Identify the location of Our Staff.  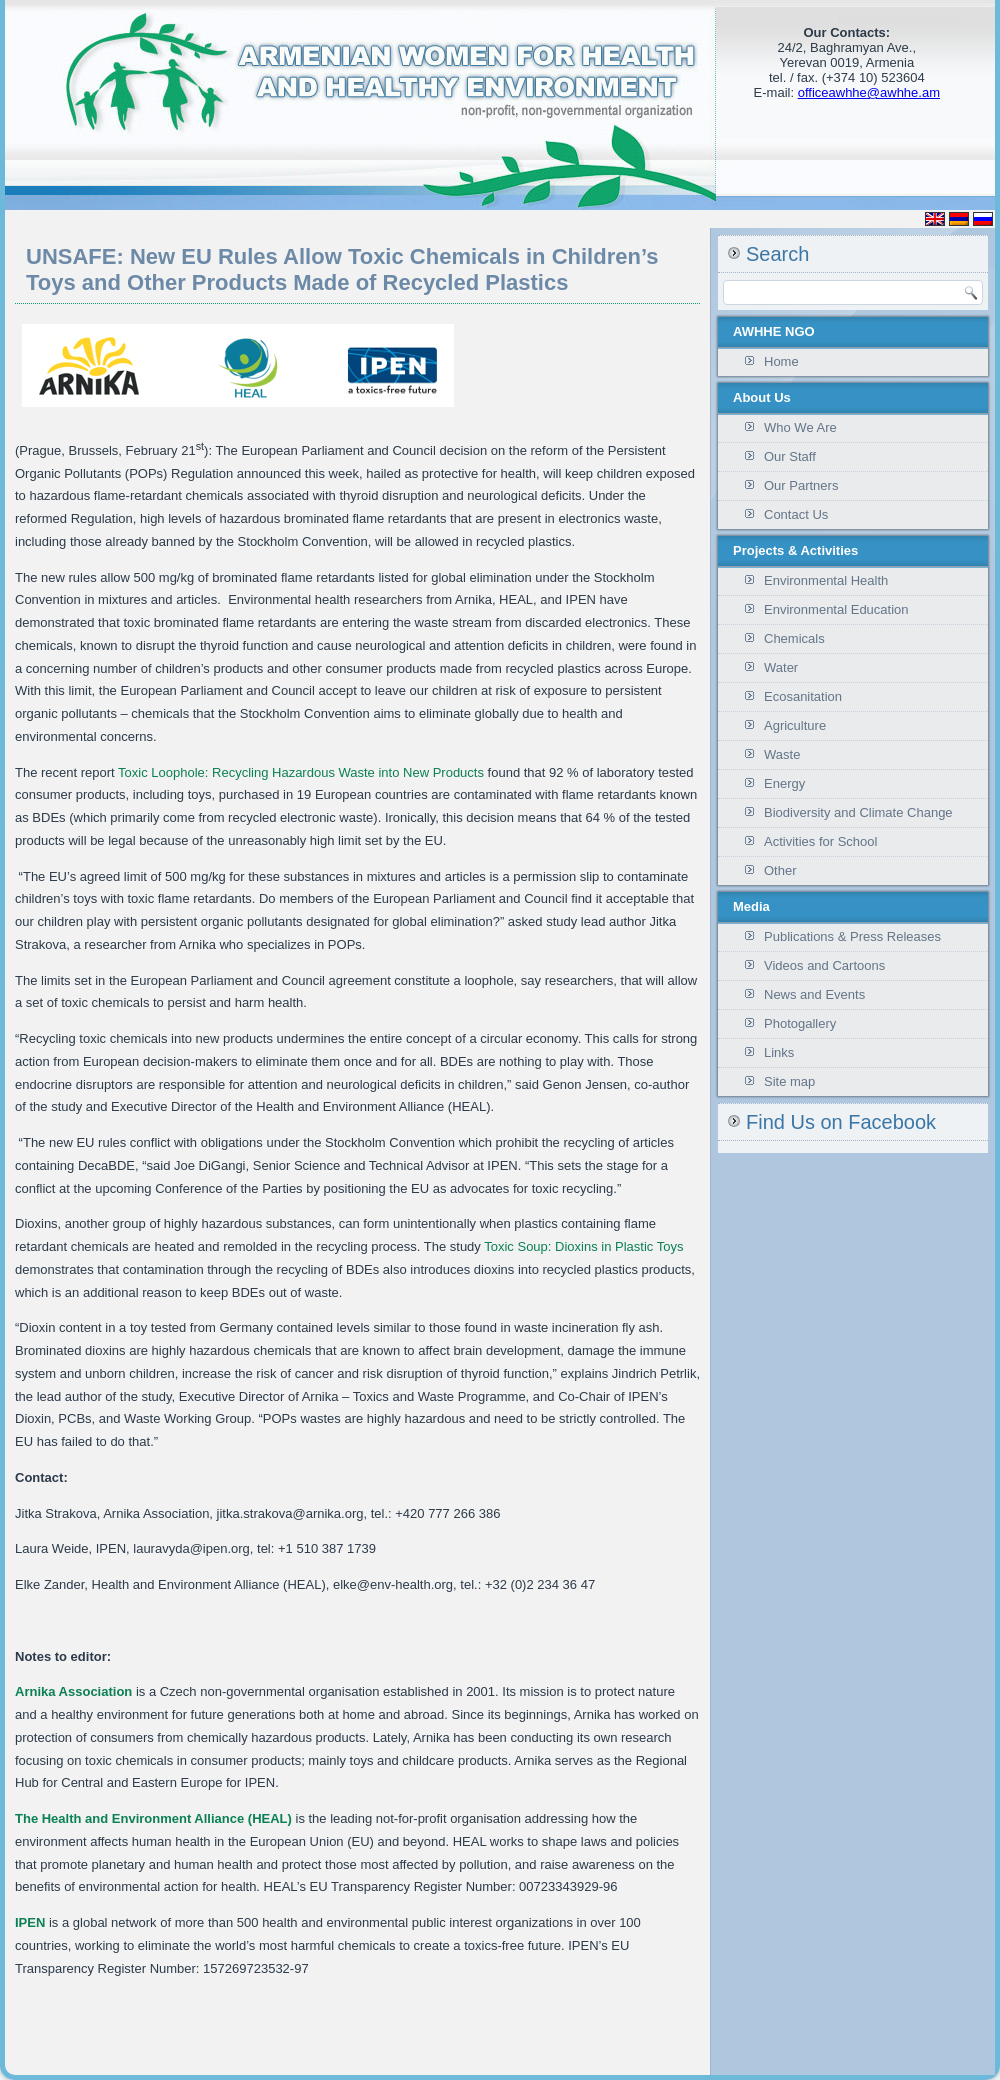
(790, 456).